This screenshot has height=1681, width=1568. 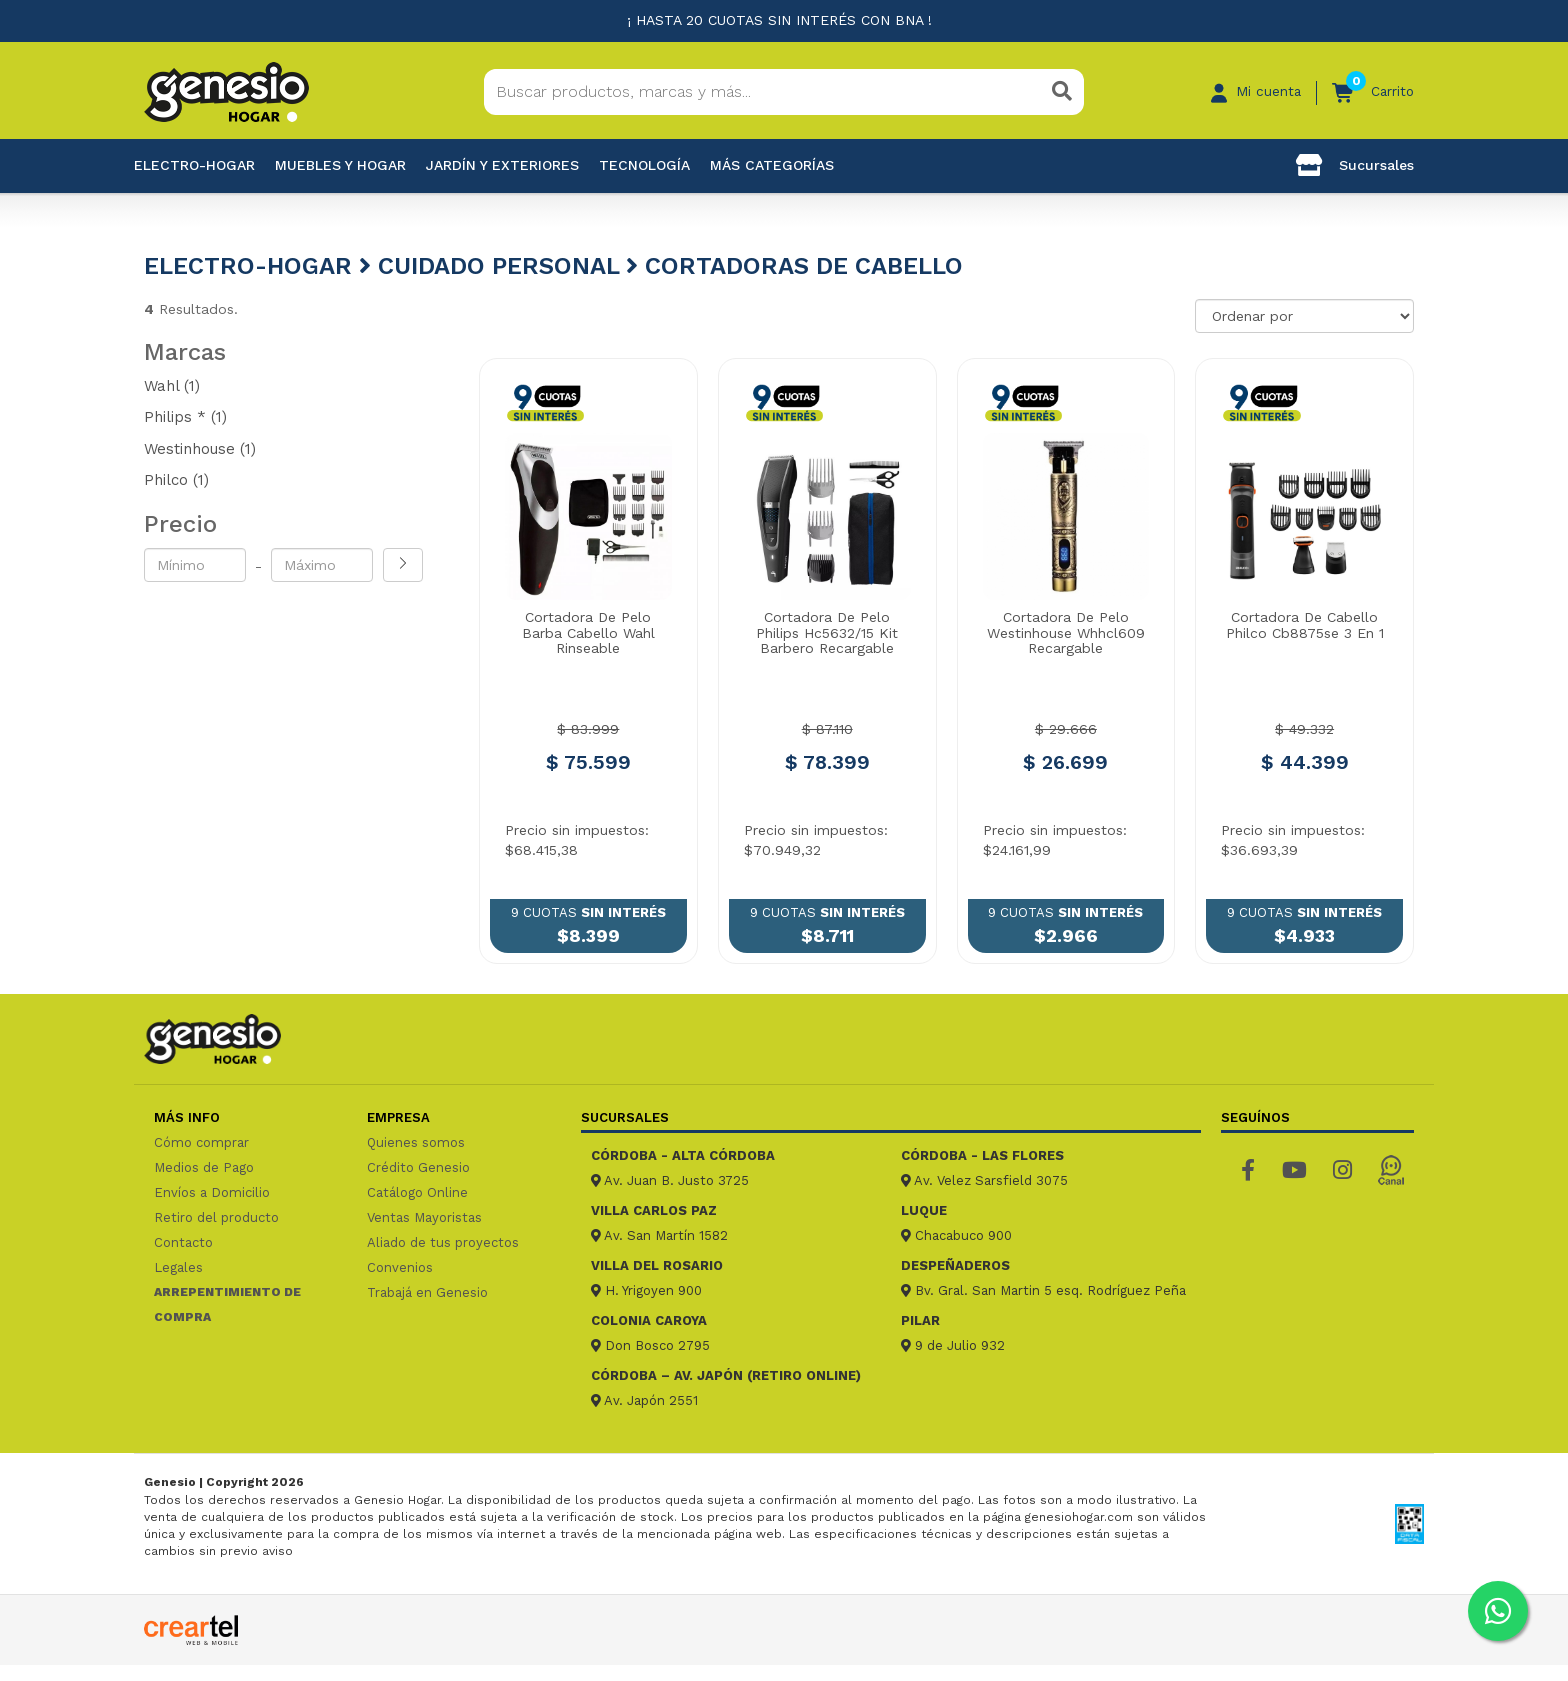 I want to click on Electro-Hogar, so click(x=194, y=165).